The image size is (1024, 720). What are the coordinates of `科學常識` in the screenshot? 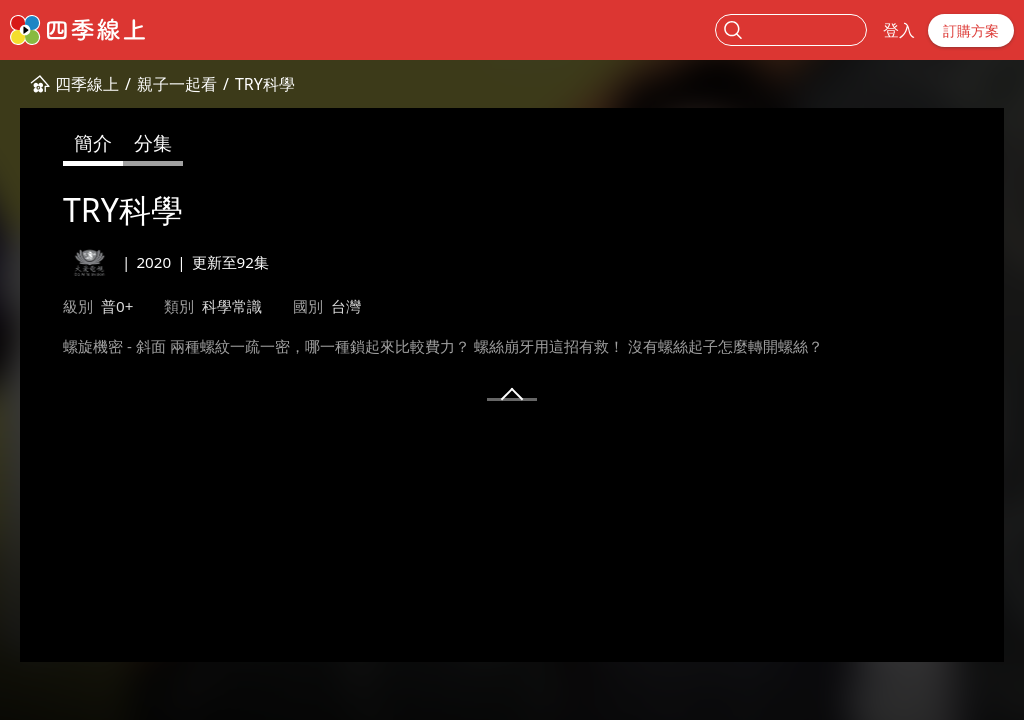 It's located at (232, 306).